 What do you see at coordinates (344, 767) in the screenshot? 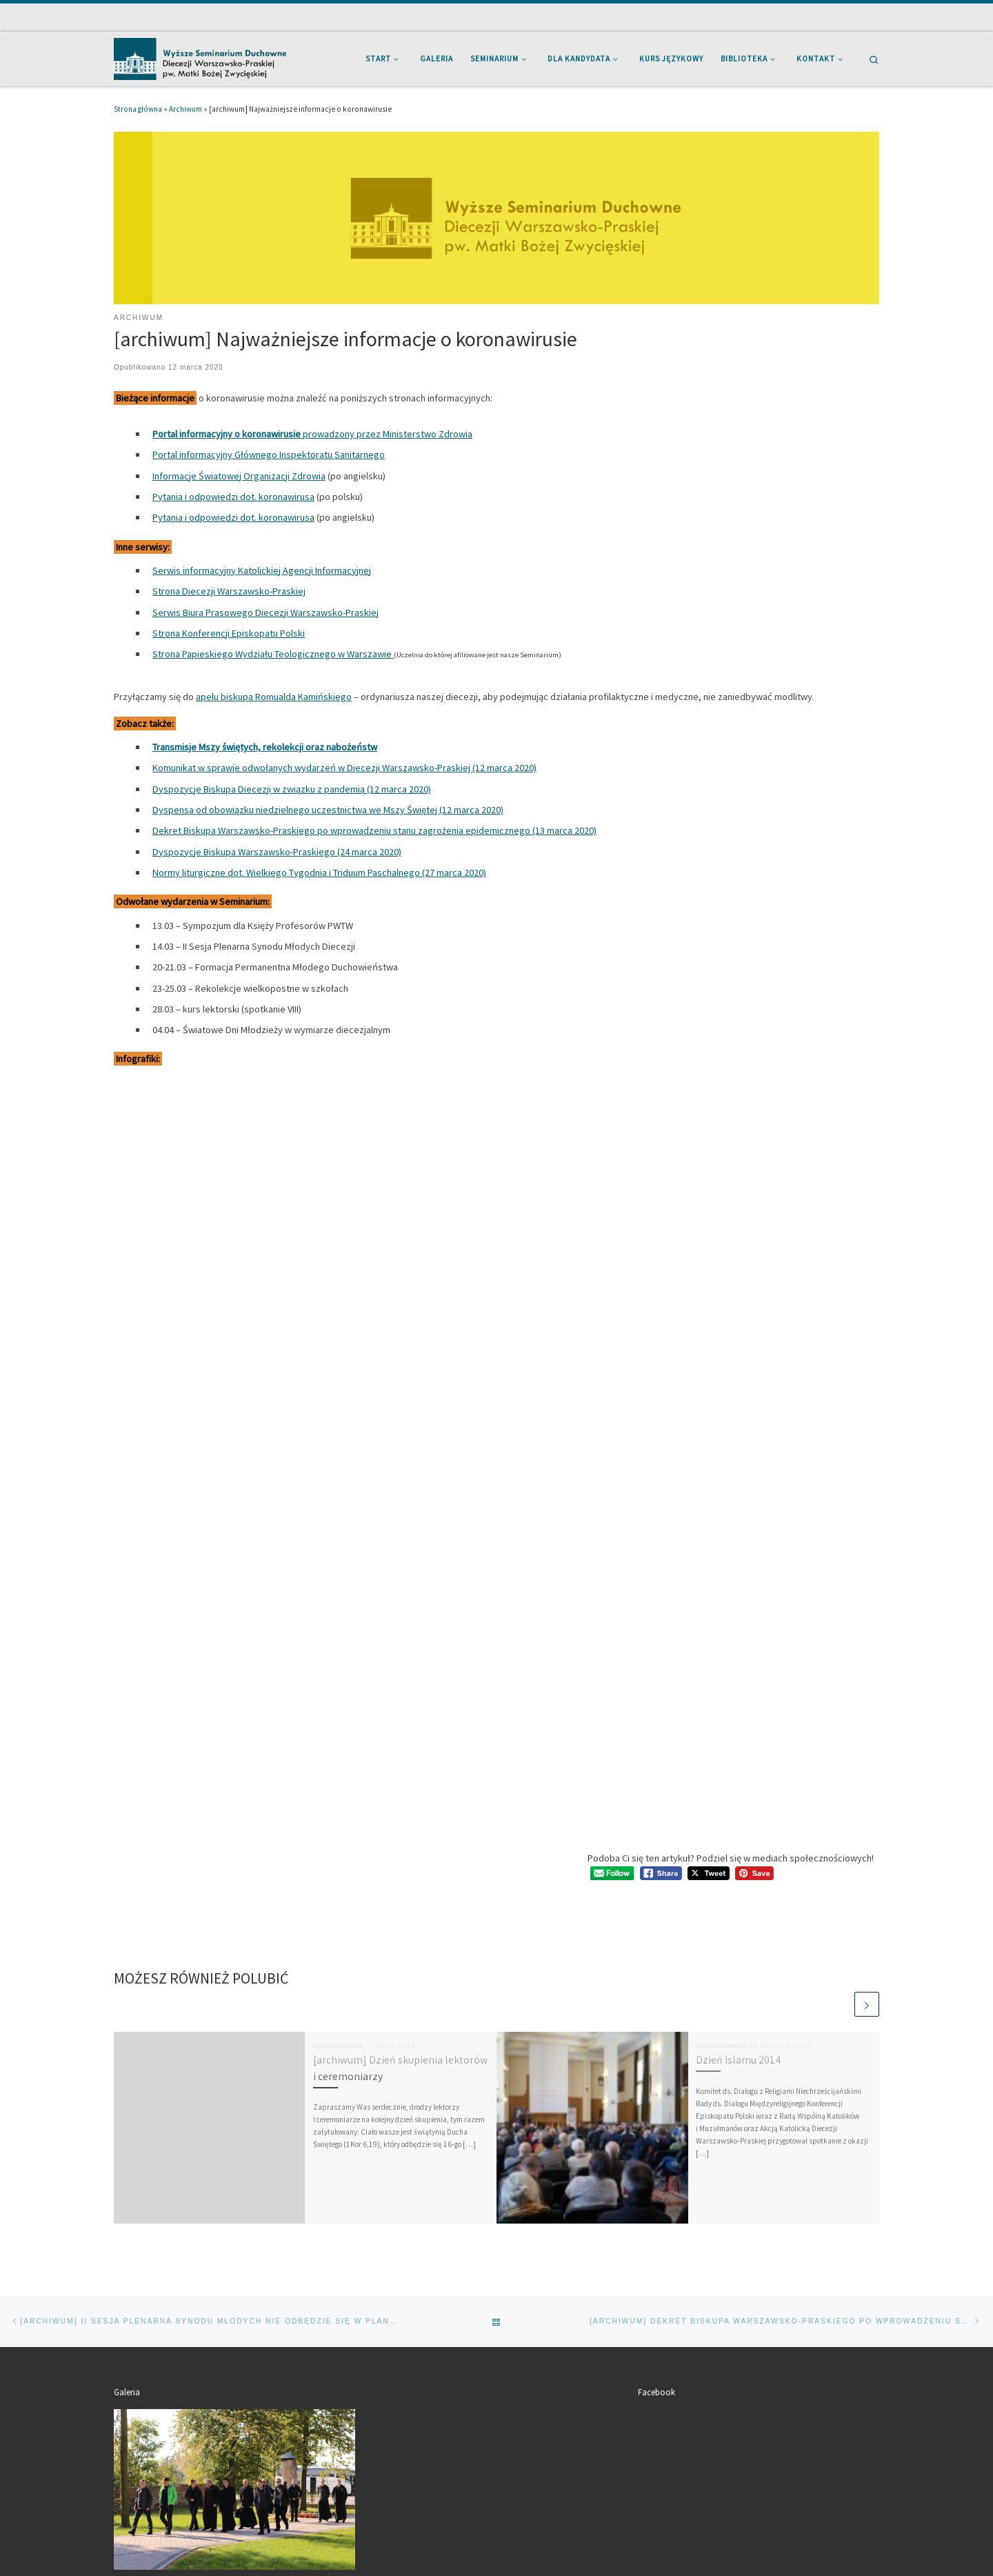
I see `Komunikat w sprawie odwołanych wydarzeń w Diecezji Warszawsko-Praskiej (12 marca 2020)` at bounding box center [344, 767].